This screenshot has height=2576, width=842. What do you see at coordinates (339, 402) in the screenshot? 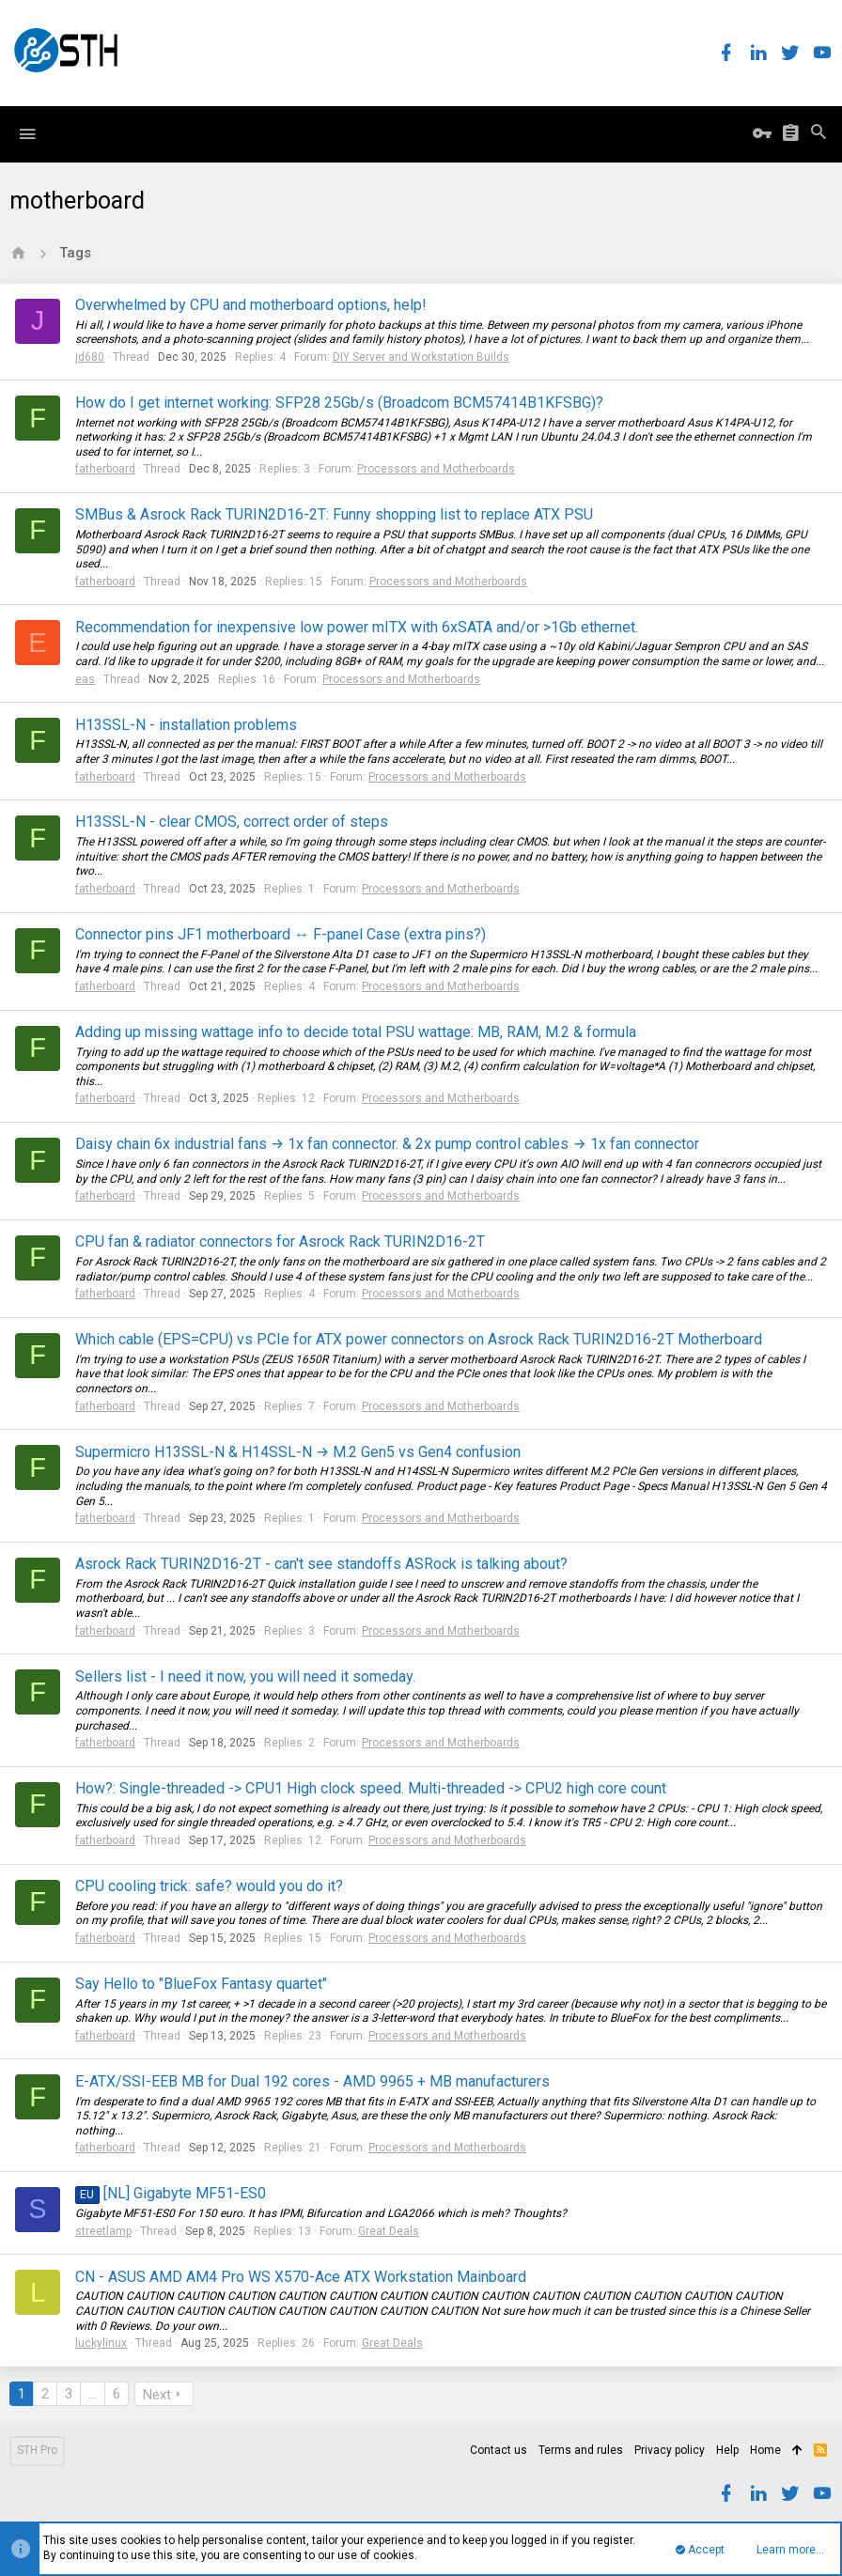
I see `How do I get internet working: SFP28 25Gb/s (Broadcom BCM57414B1KFSBG)?` at bounding box center [339, 402].